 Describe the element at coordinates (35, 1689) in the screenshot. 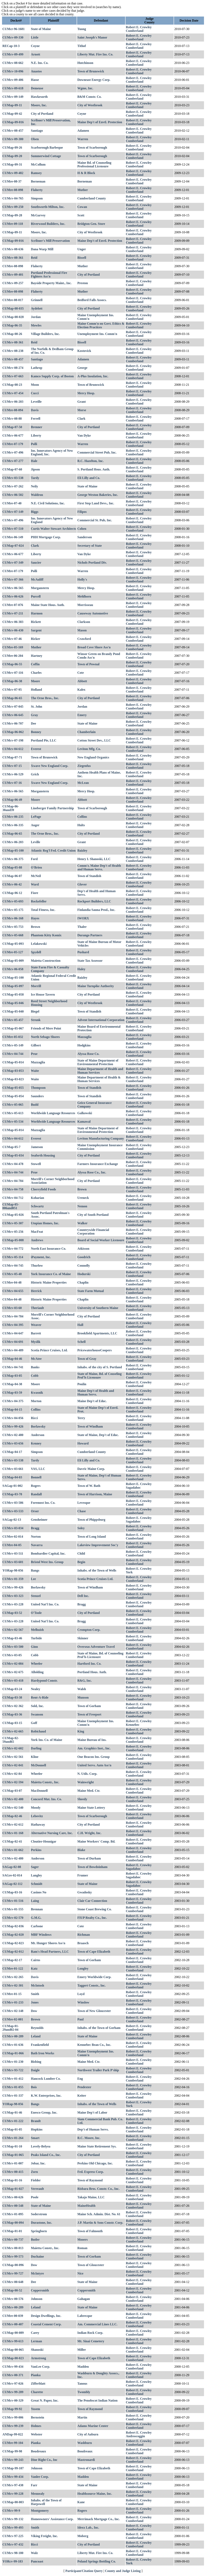

I see `Nealey` at that location.